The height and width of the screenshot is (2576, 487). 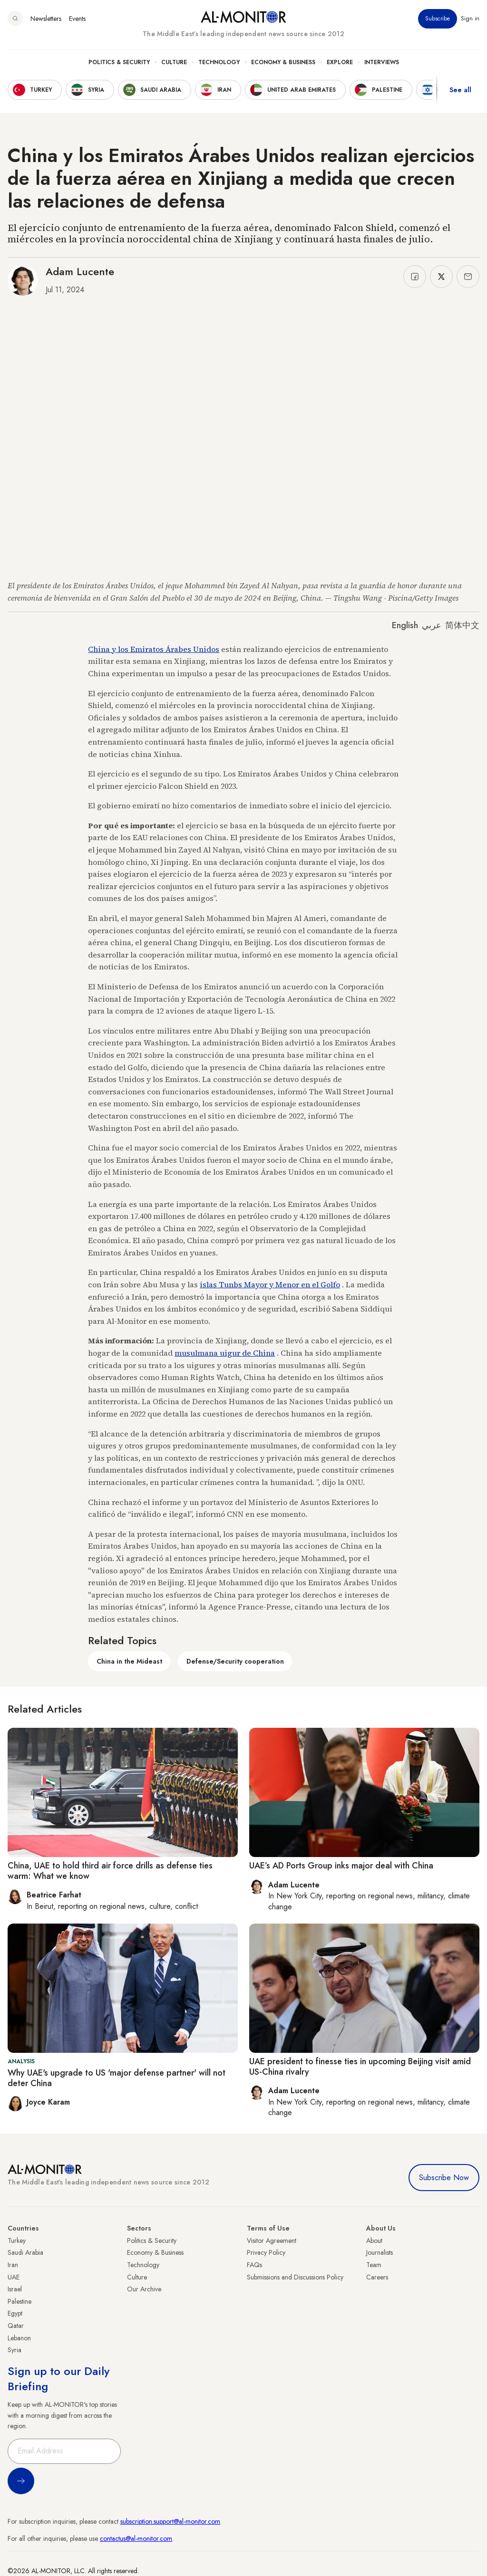 I want to click on Subscribe, so click(x=437, y=18).